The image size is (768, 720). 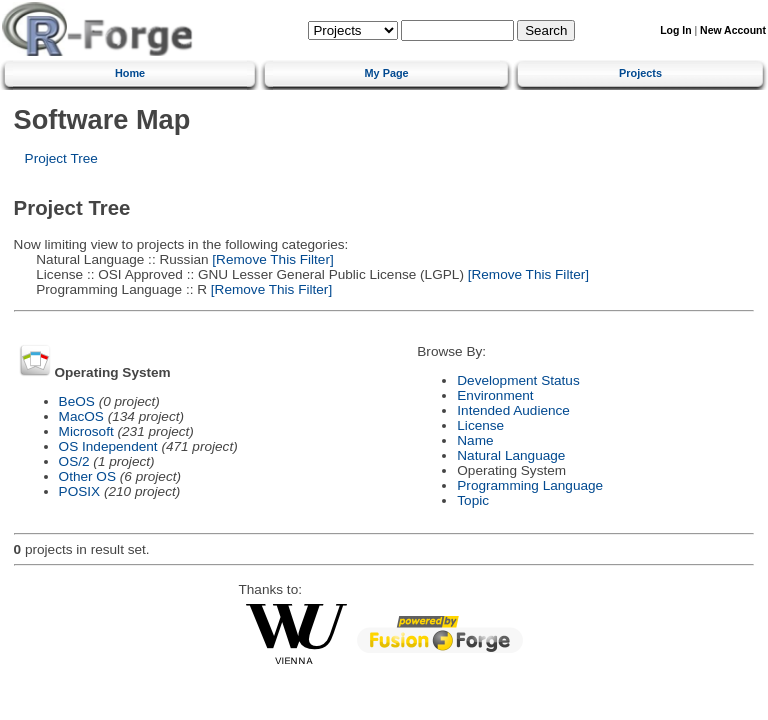 What do you see at coordinates (61, 158) in the screenshot?
I see `Project Tree` at bounding box center [61, 158].